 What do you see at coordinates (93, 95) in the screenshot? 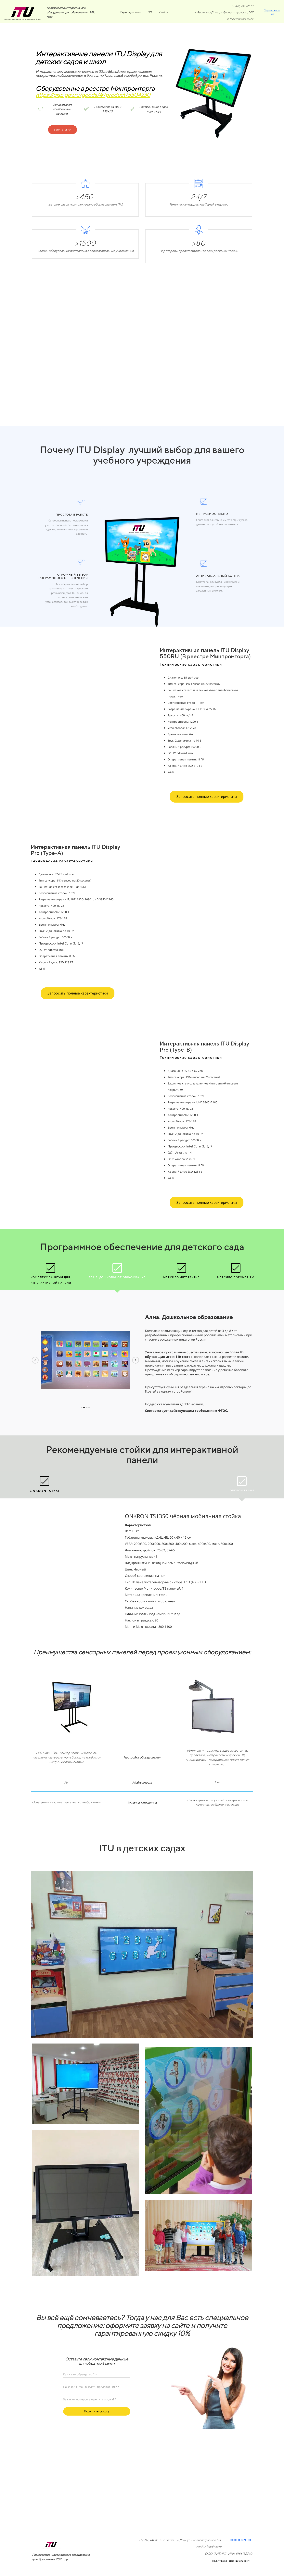
I see `https://gisp.gov.ru/goods/#/product/5304230` at bounding box center [93, 95].